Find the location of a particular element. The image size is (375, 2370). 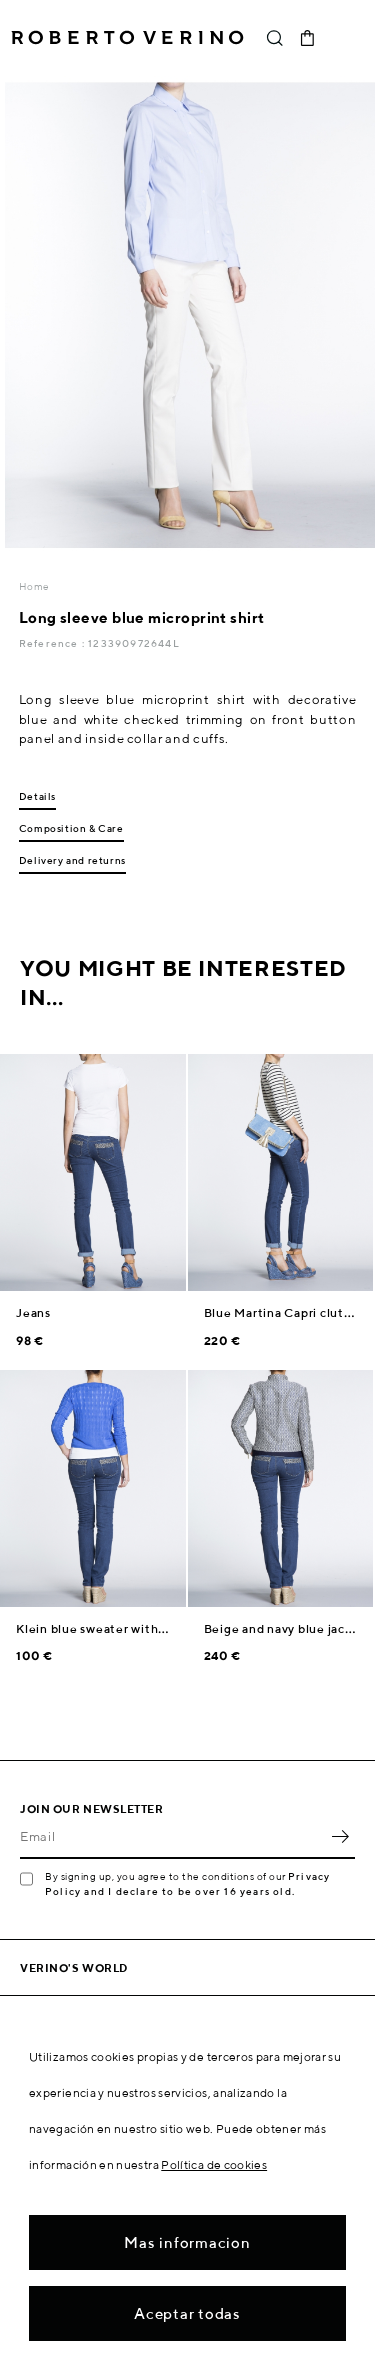

OK is located at coordinates (340, 1837).